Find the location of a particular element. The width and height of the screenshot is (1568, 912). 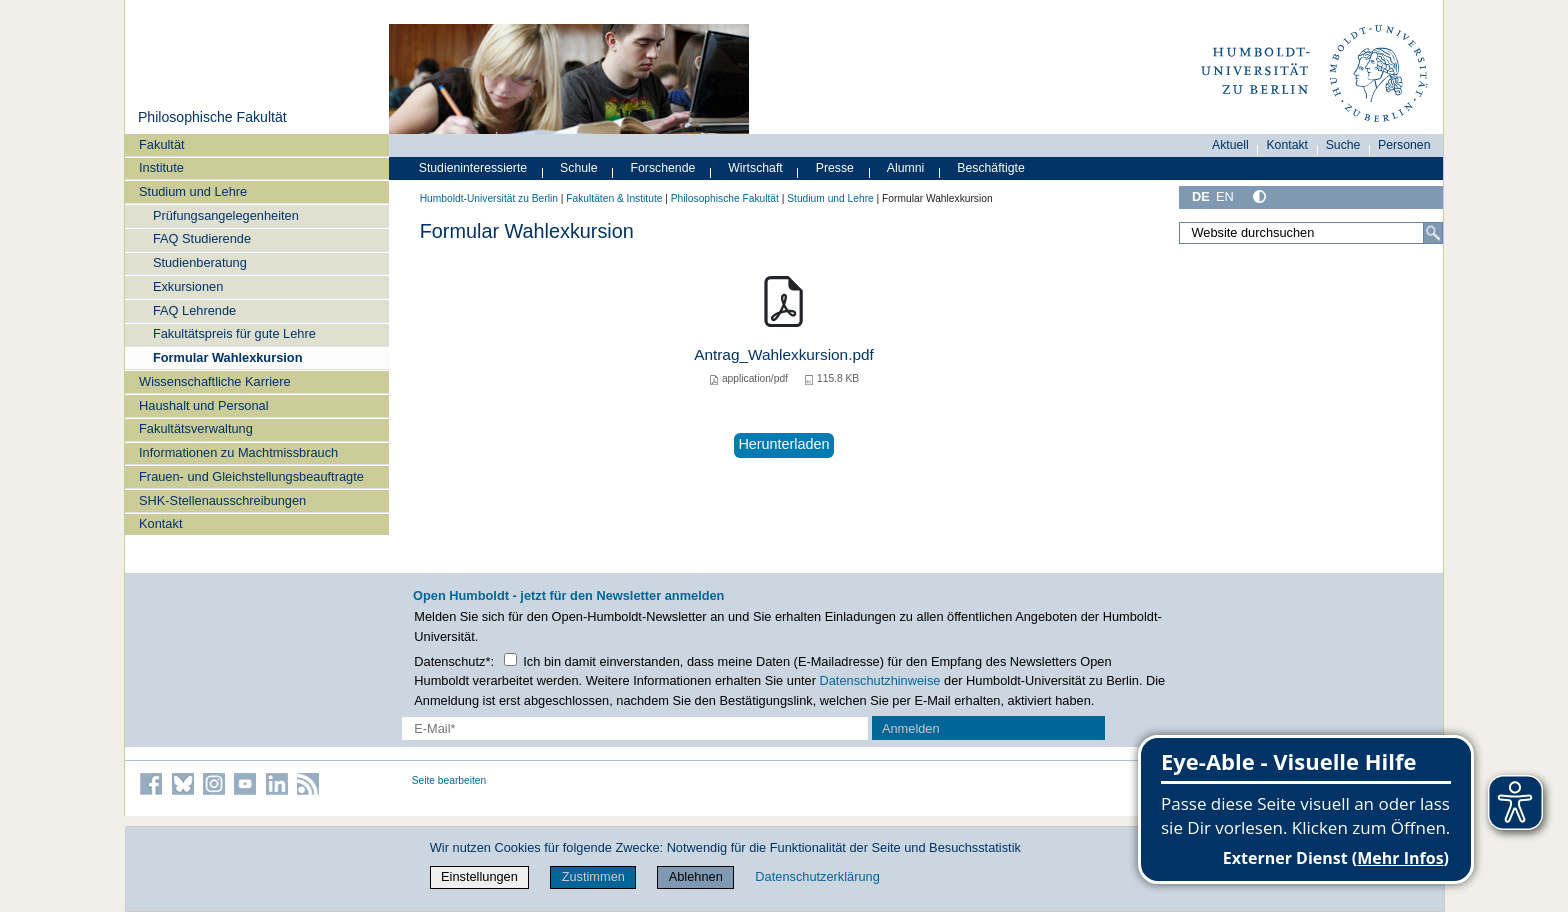

Philosophische Fakultät is located at coordinates (212, 117).